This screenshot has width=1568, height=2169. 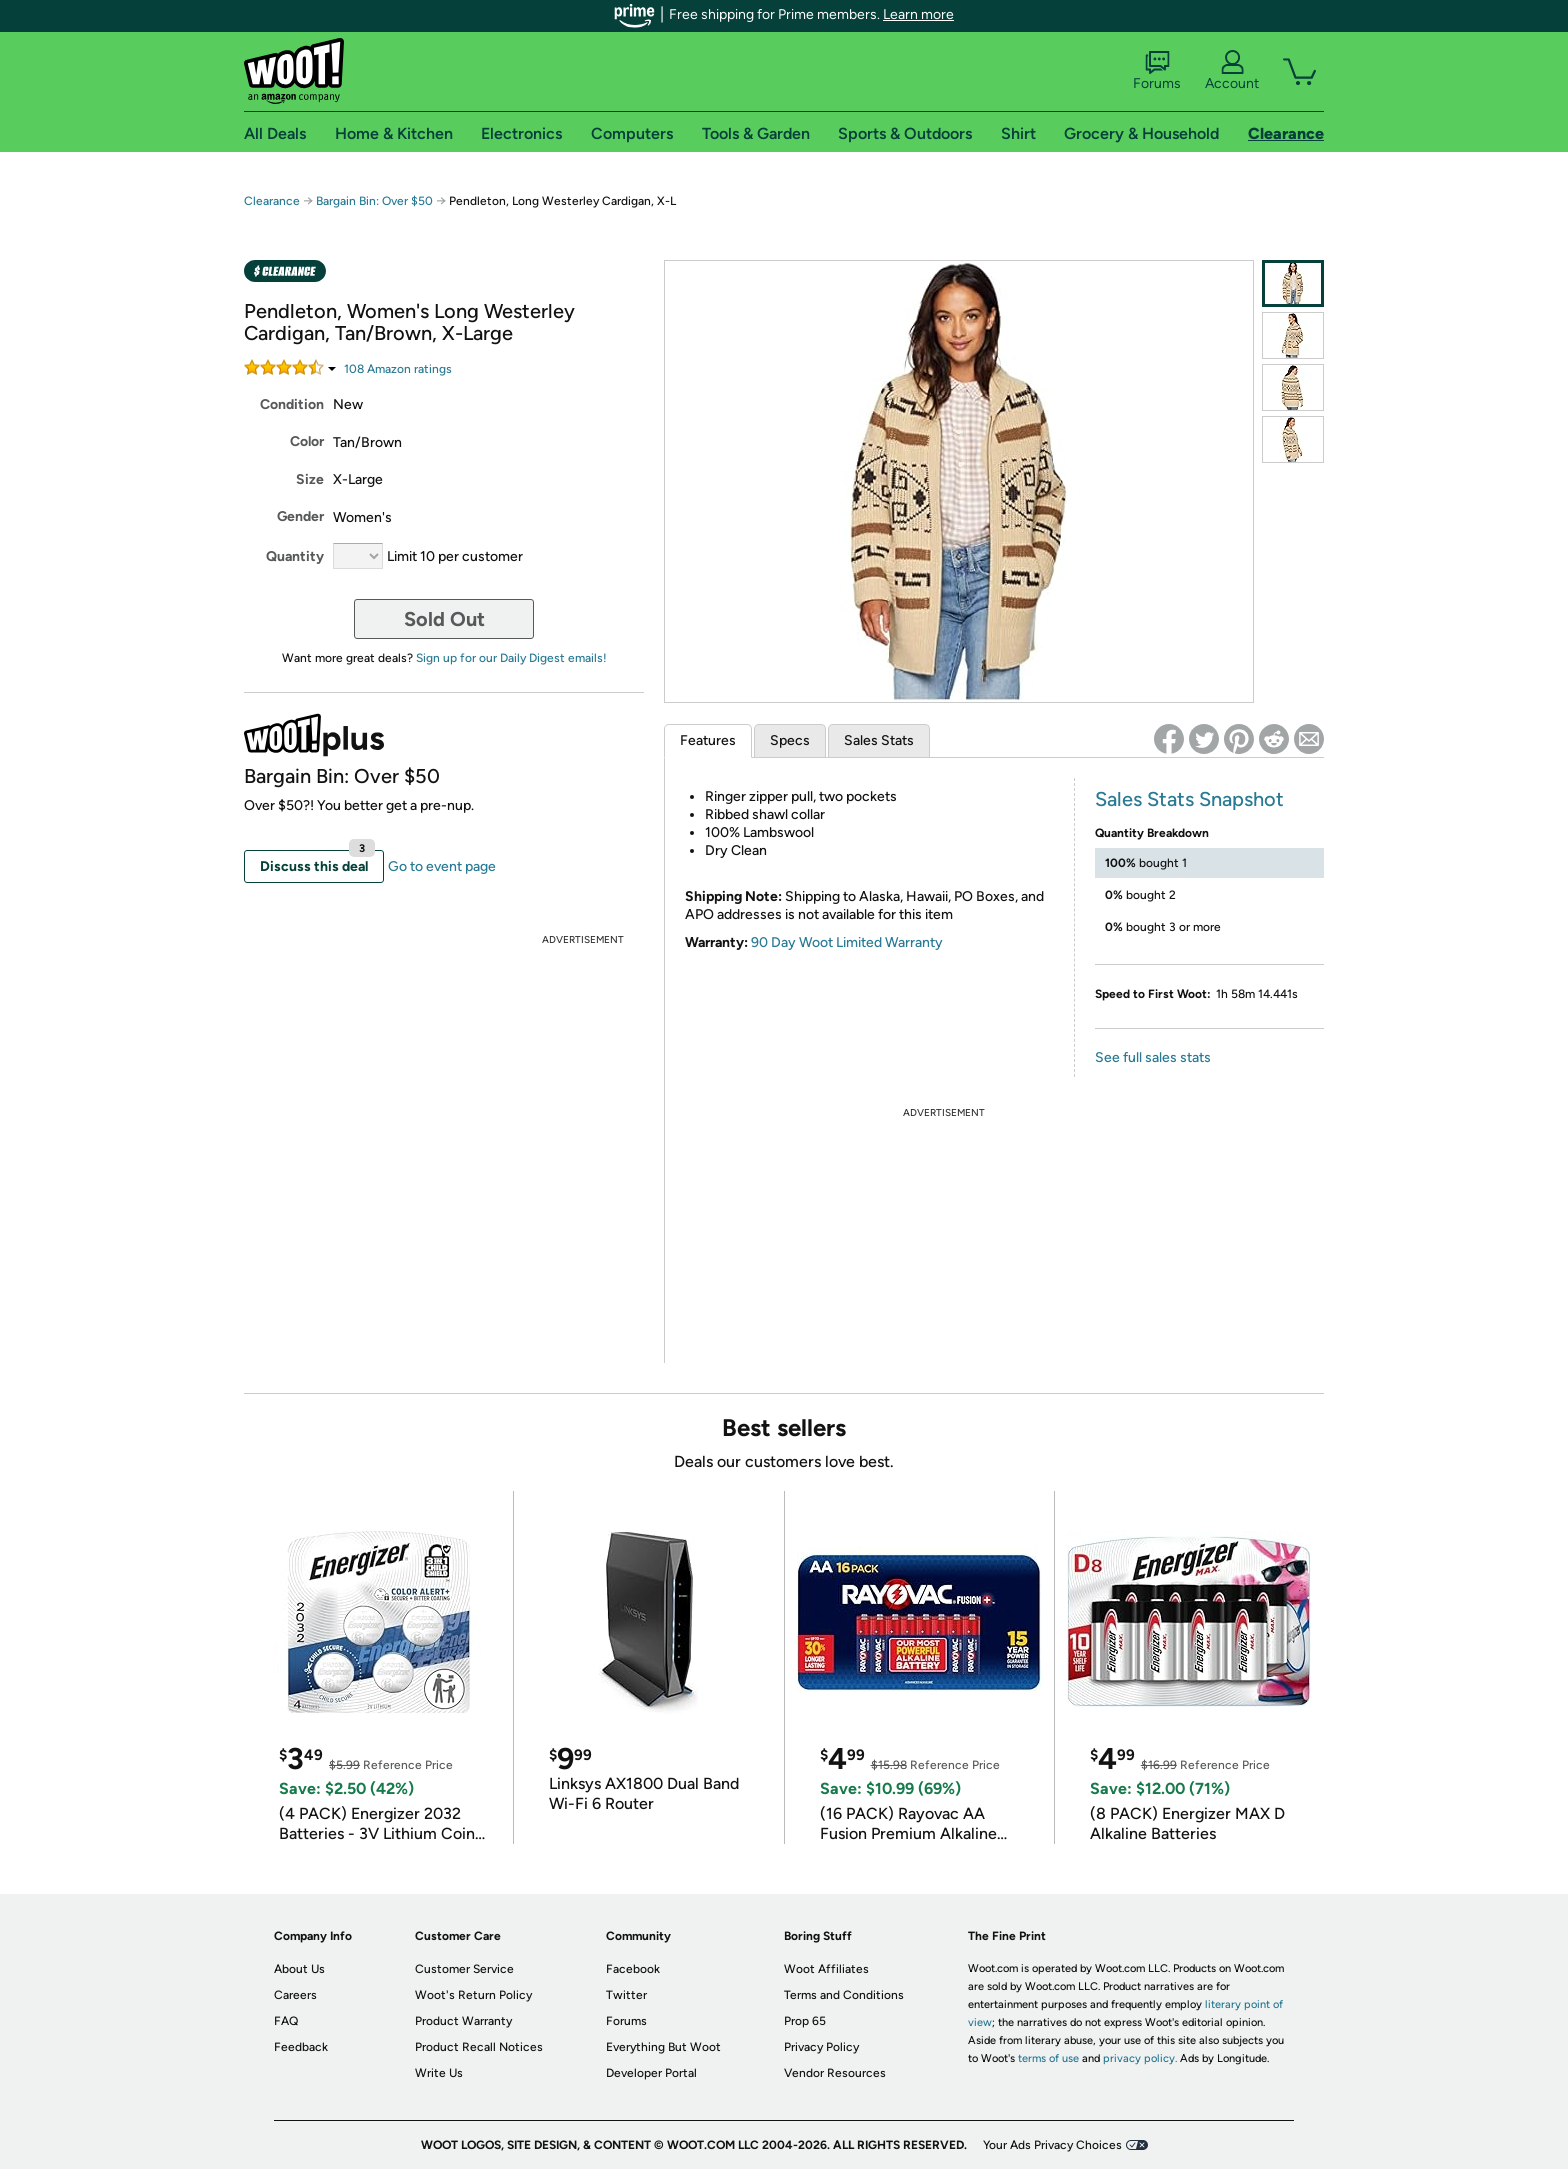 What do you see at coordinates (1140, 2058) in the screenshot?
I see `privacy policy.` at bounding box center [1140, 2058].